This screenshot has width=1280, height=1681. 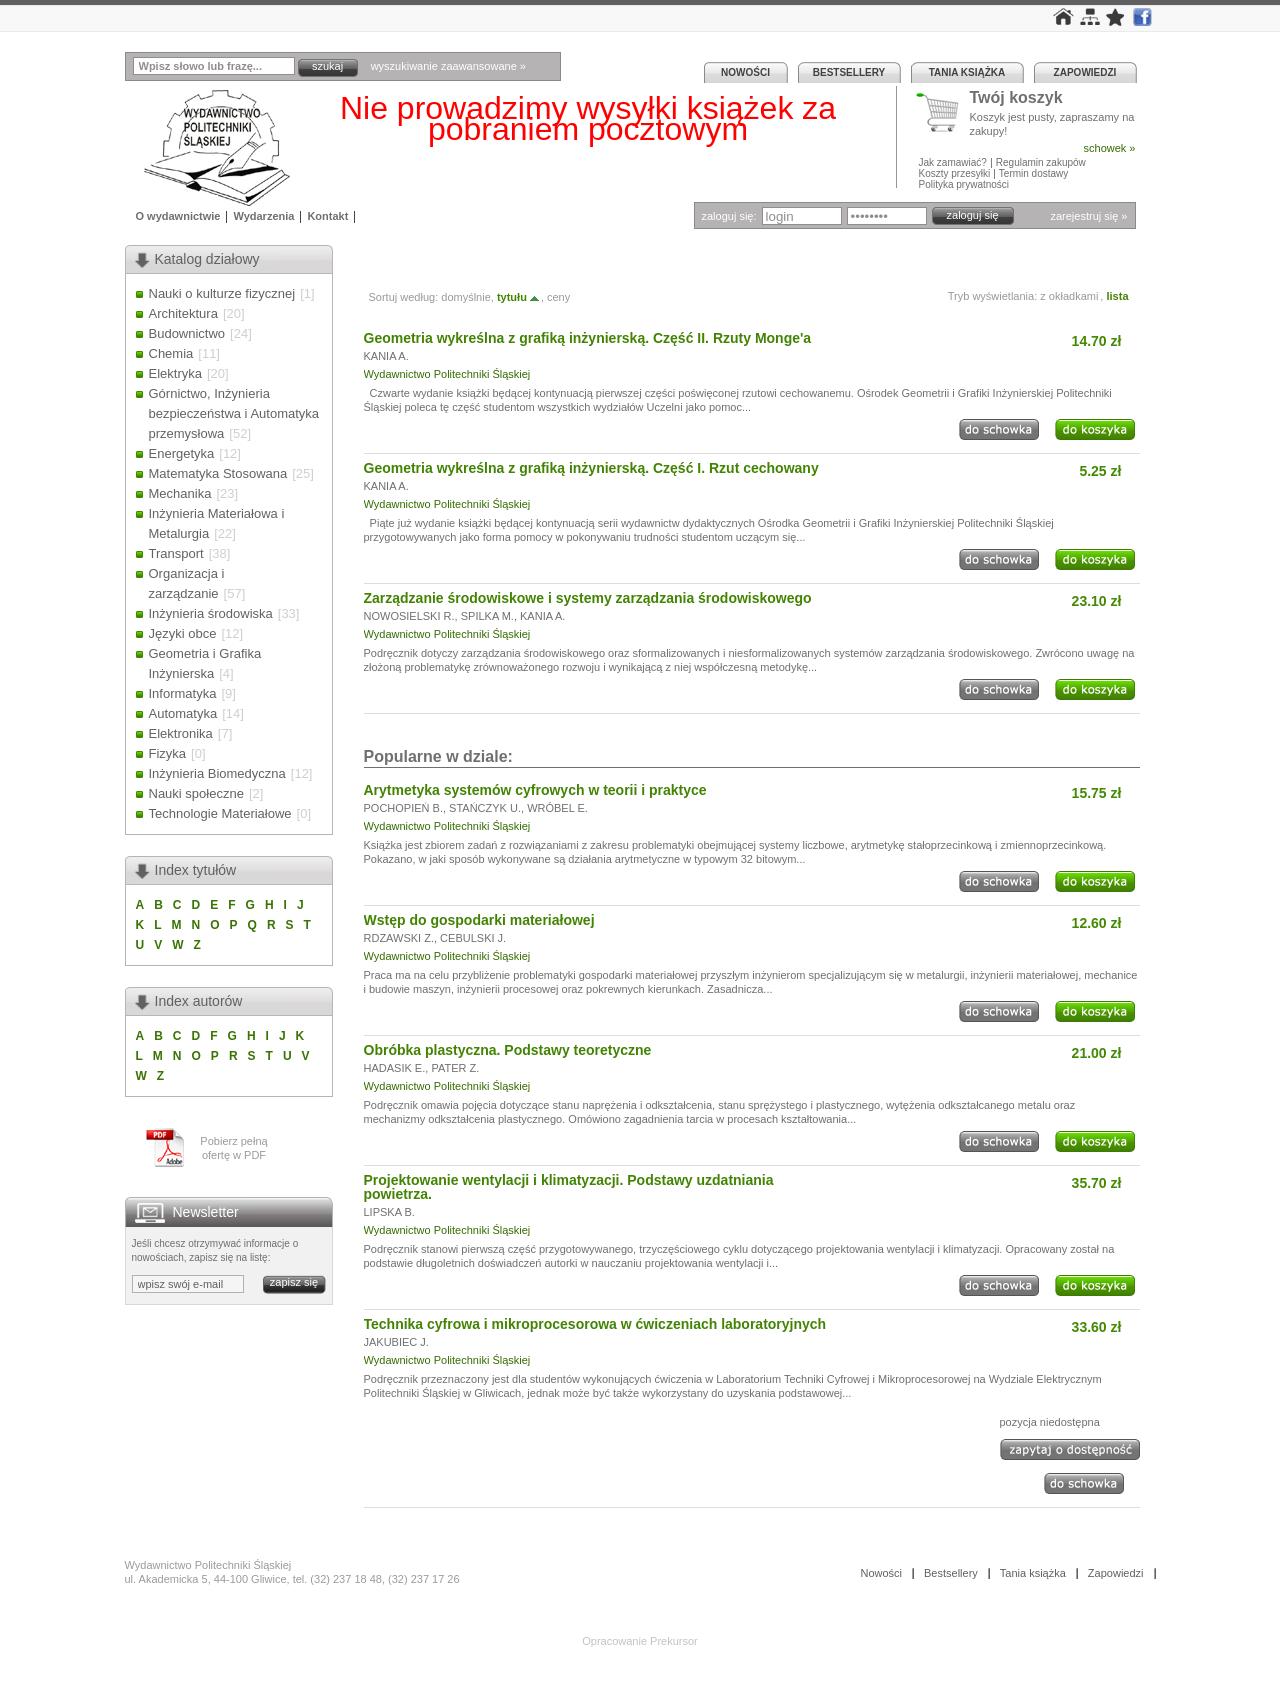 I want to click on tytułu, so click(x=519, y=297).